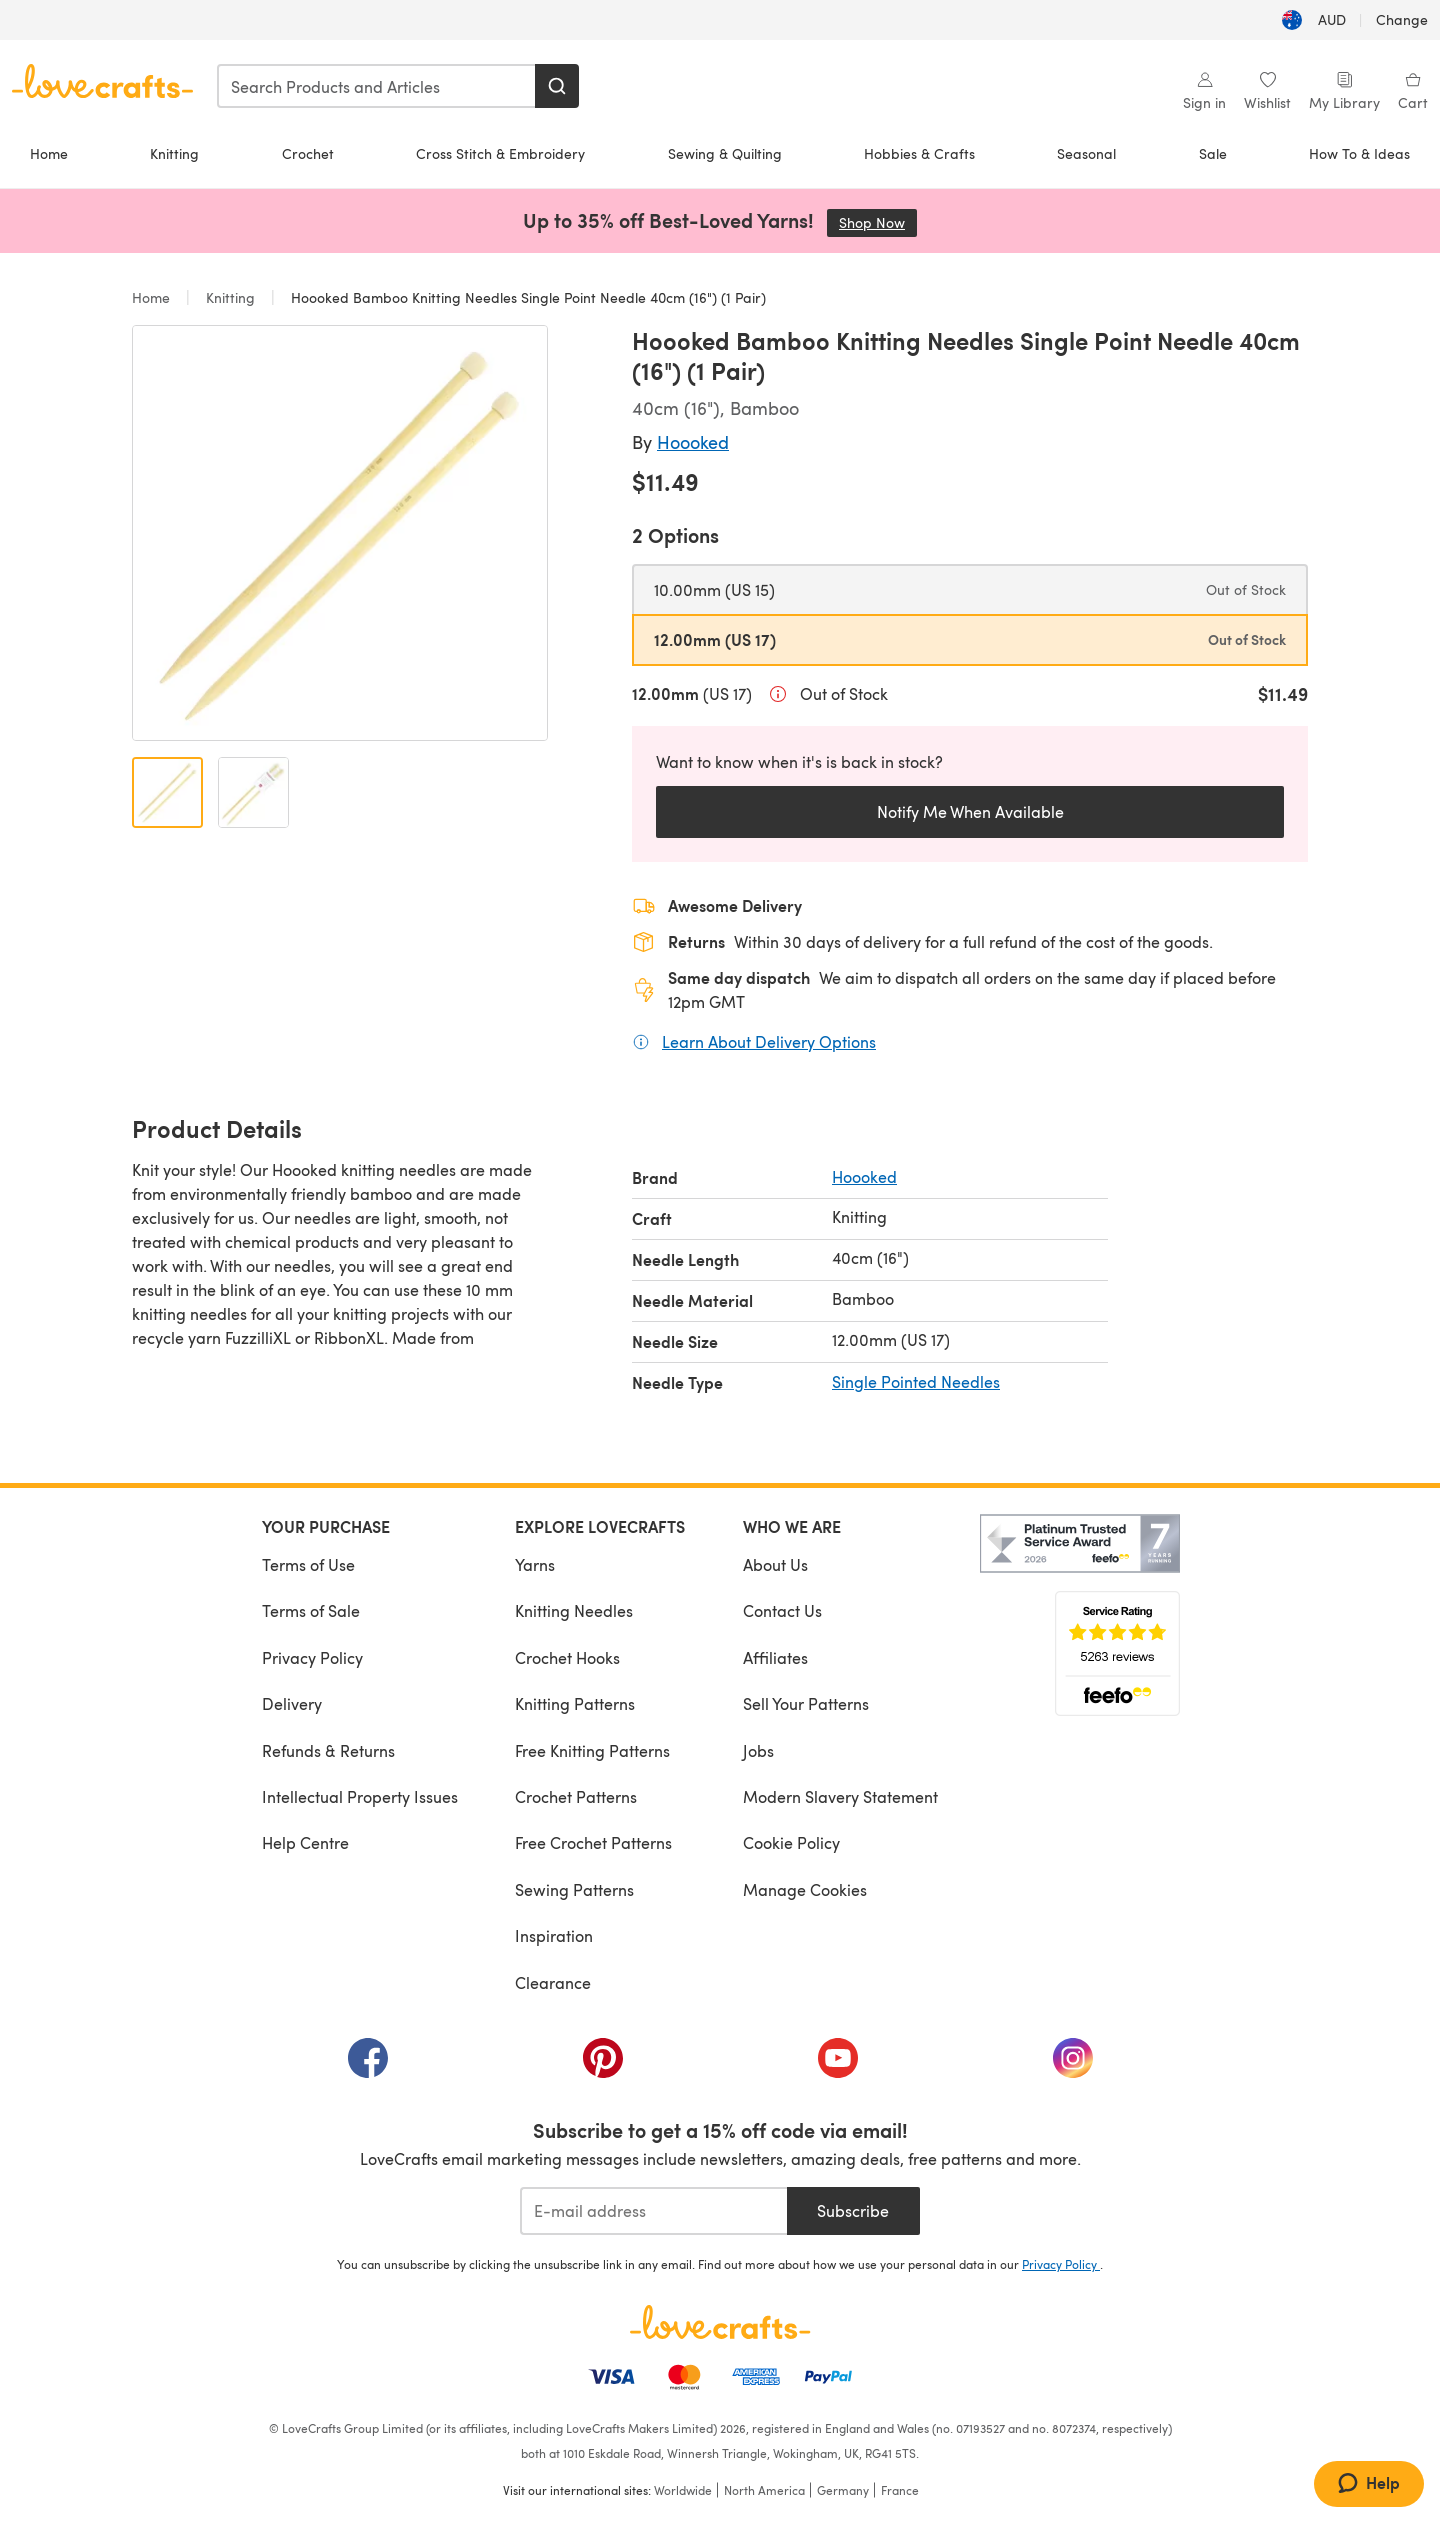 This screenshot has height=2523, width=1440. I want to click on Manage Cookies, so click(805, 1889).